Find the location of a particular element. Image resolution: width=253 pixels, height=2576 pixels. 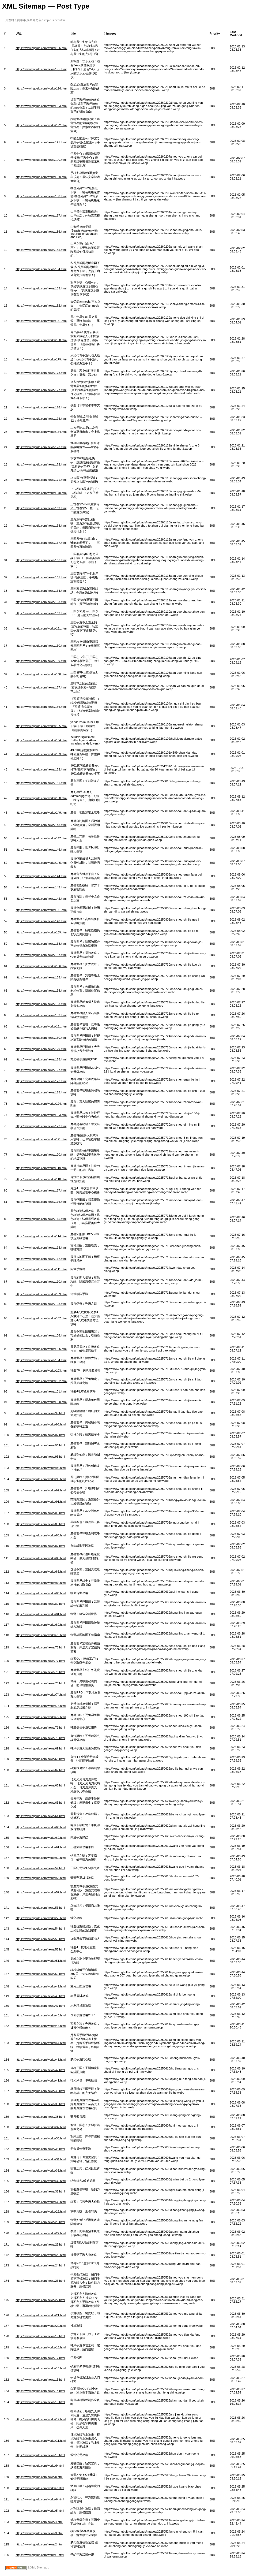

https://www.hgbulb.com/works/189.html is located at coordinates (41, 176).